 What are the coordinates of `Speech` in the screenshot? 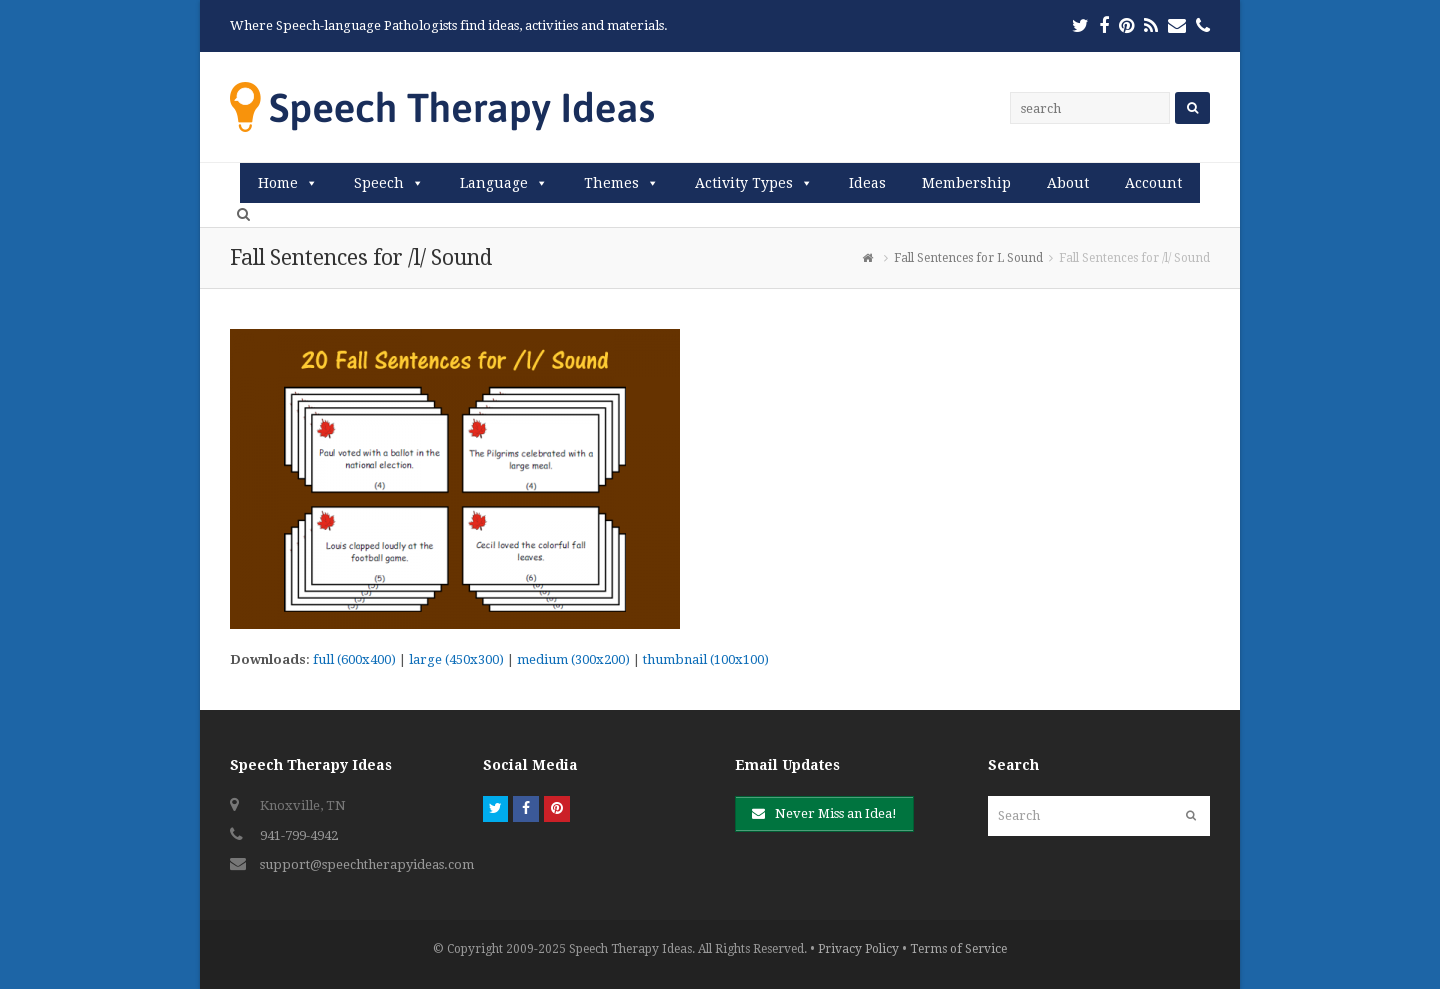 It's located at (379, 183).